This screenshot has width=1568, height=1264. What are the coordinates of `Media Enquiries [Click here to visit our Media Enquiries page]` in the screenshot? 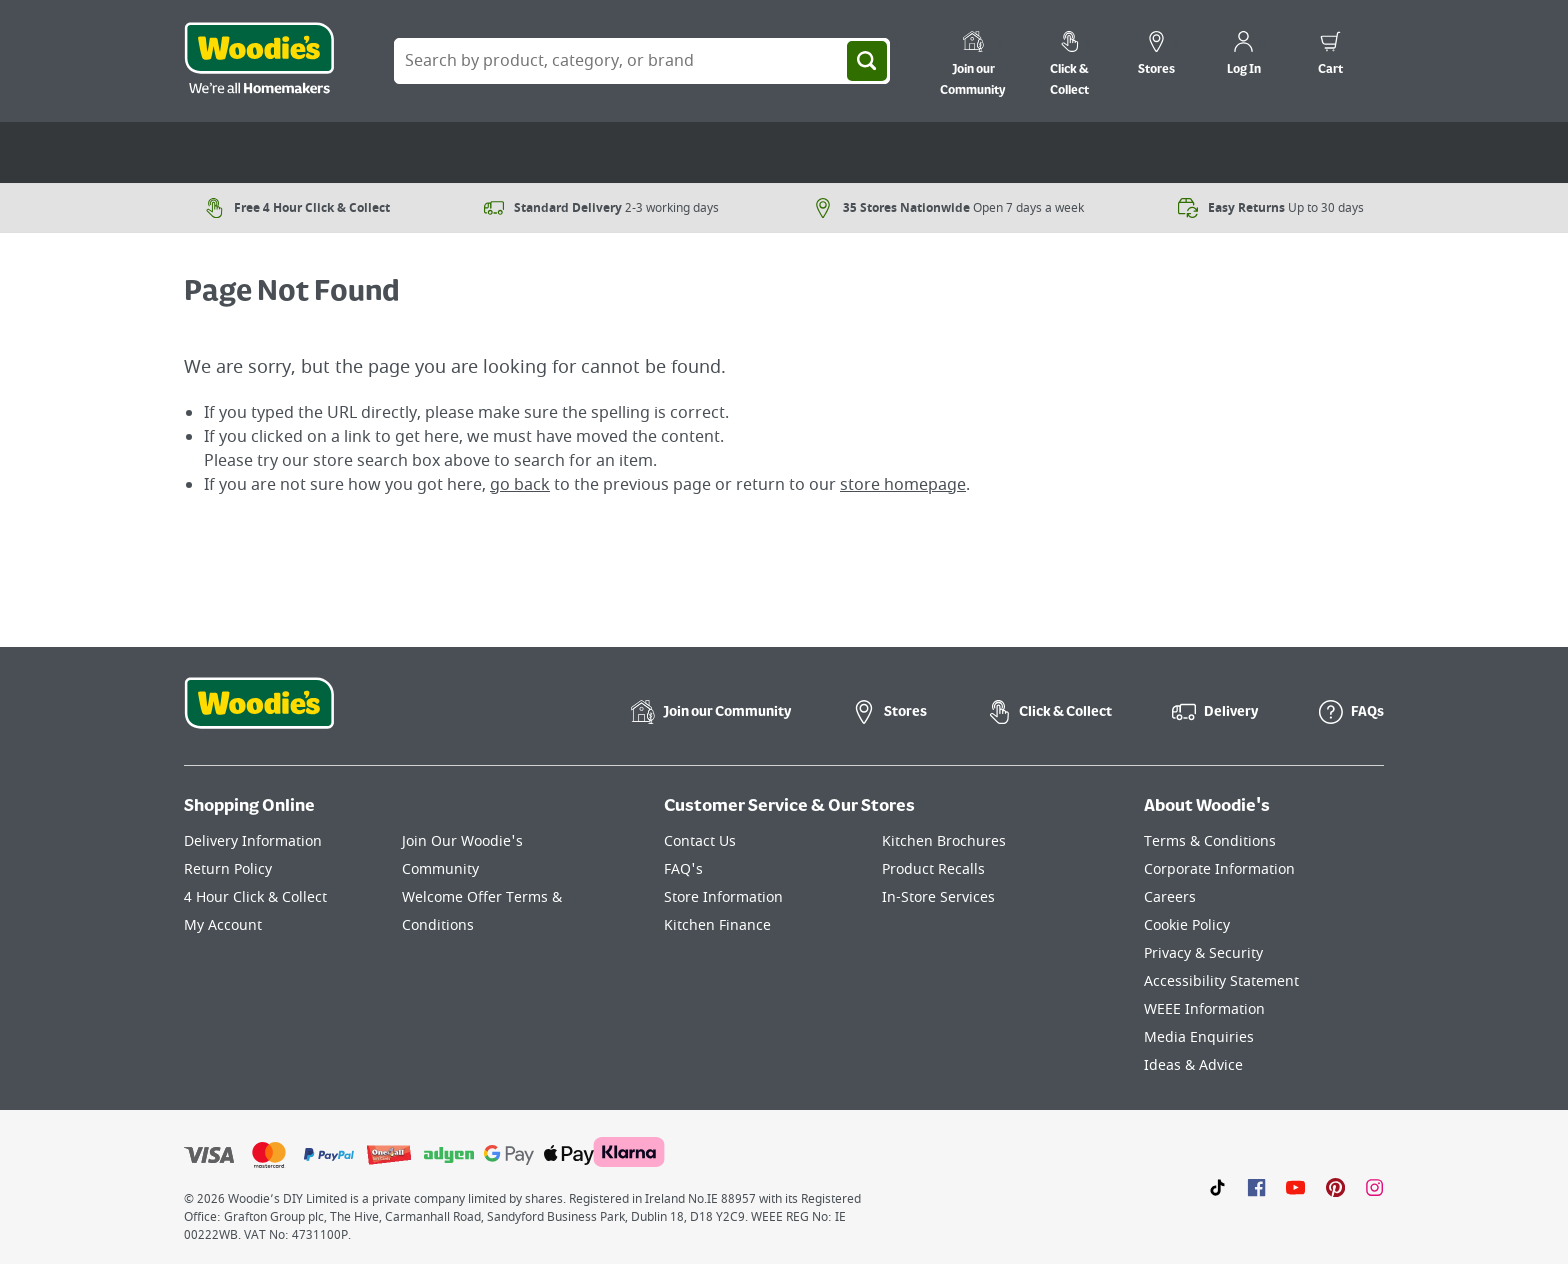 It's located at (1199, 1037).